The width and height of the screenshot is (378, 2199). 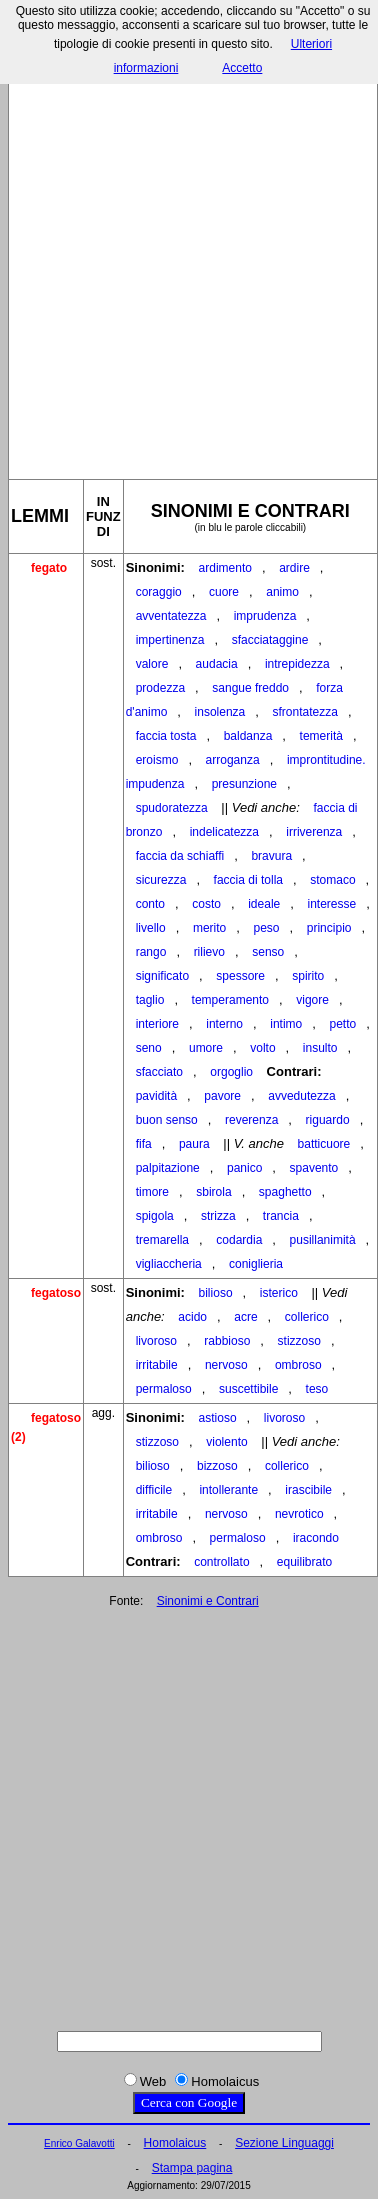 What do you see at coordinates (151, 928) in the screenshot?
I see `livello` at bounding box center [151, 928].